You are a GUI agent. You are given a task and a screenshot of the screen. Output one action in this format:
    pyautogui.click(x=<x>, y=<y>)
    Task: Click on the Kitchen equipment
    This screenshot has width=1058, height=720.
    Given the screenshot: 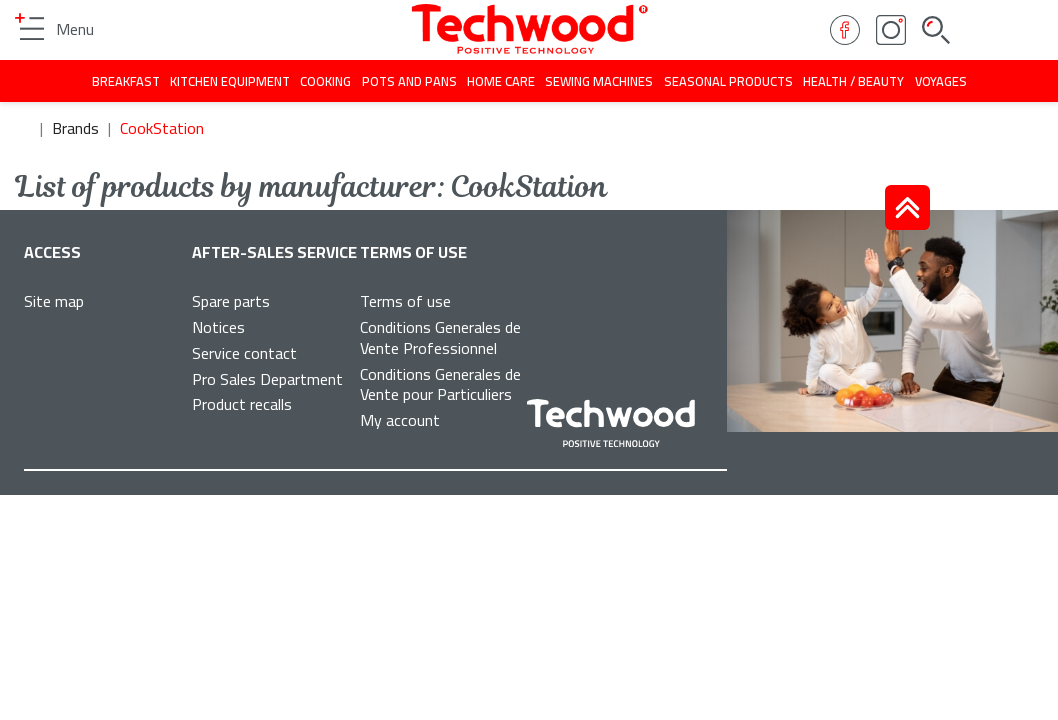 What is the action you would take?
    pyautogui.click(x=230, y=81)
    